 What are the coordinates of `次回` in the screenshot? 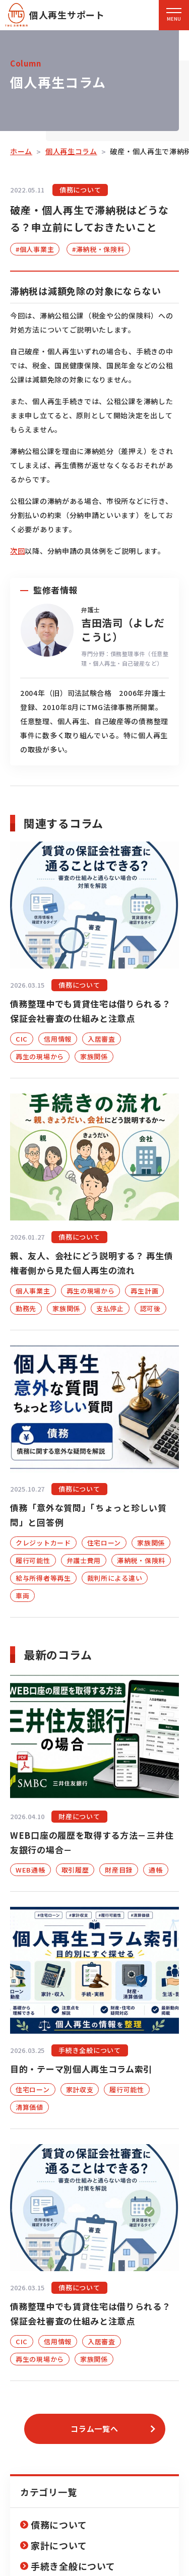 It's located at (17, 551).